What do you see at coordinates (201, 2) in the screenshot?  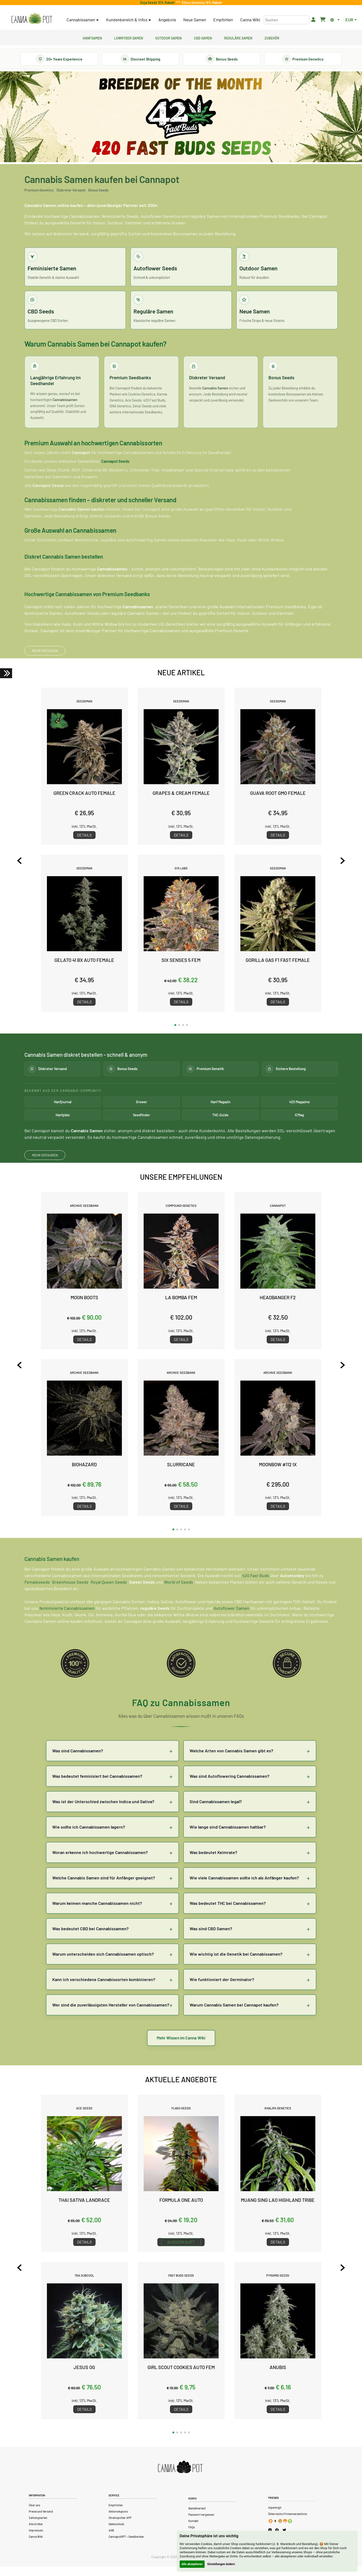 I see `Ethos Genetics 15% Rabatt` at bounding box center [201, 2].